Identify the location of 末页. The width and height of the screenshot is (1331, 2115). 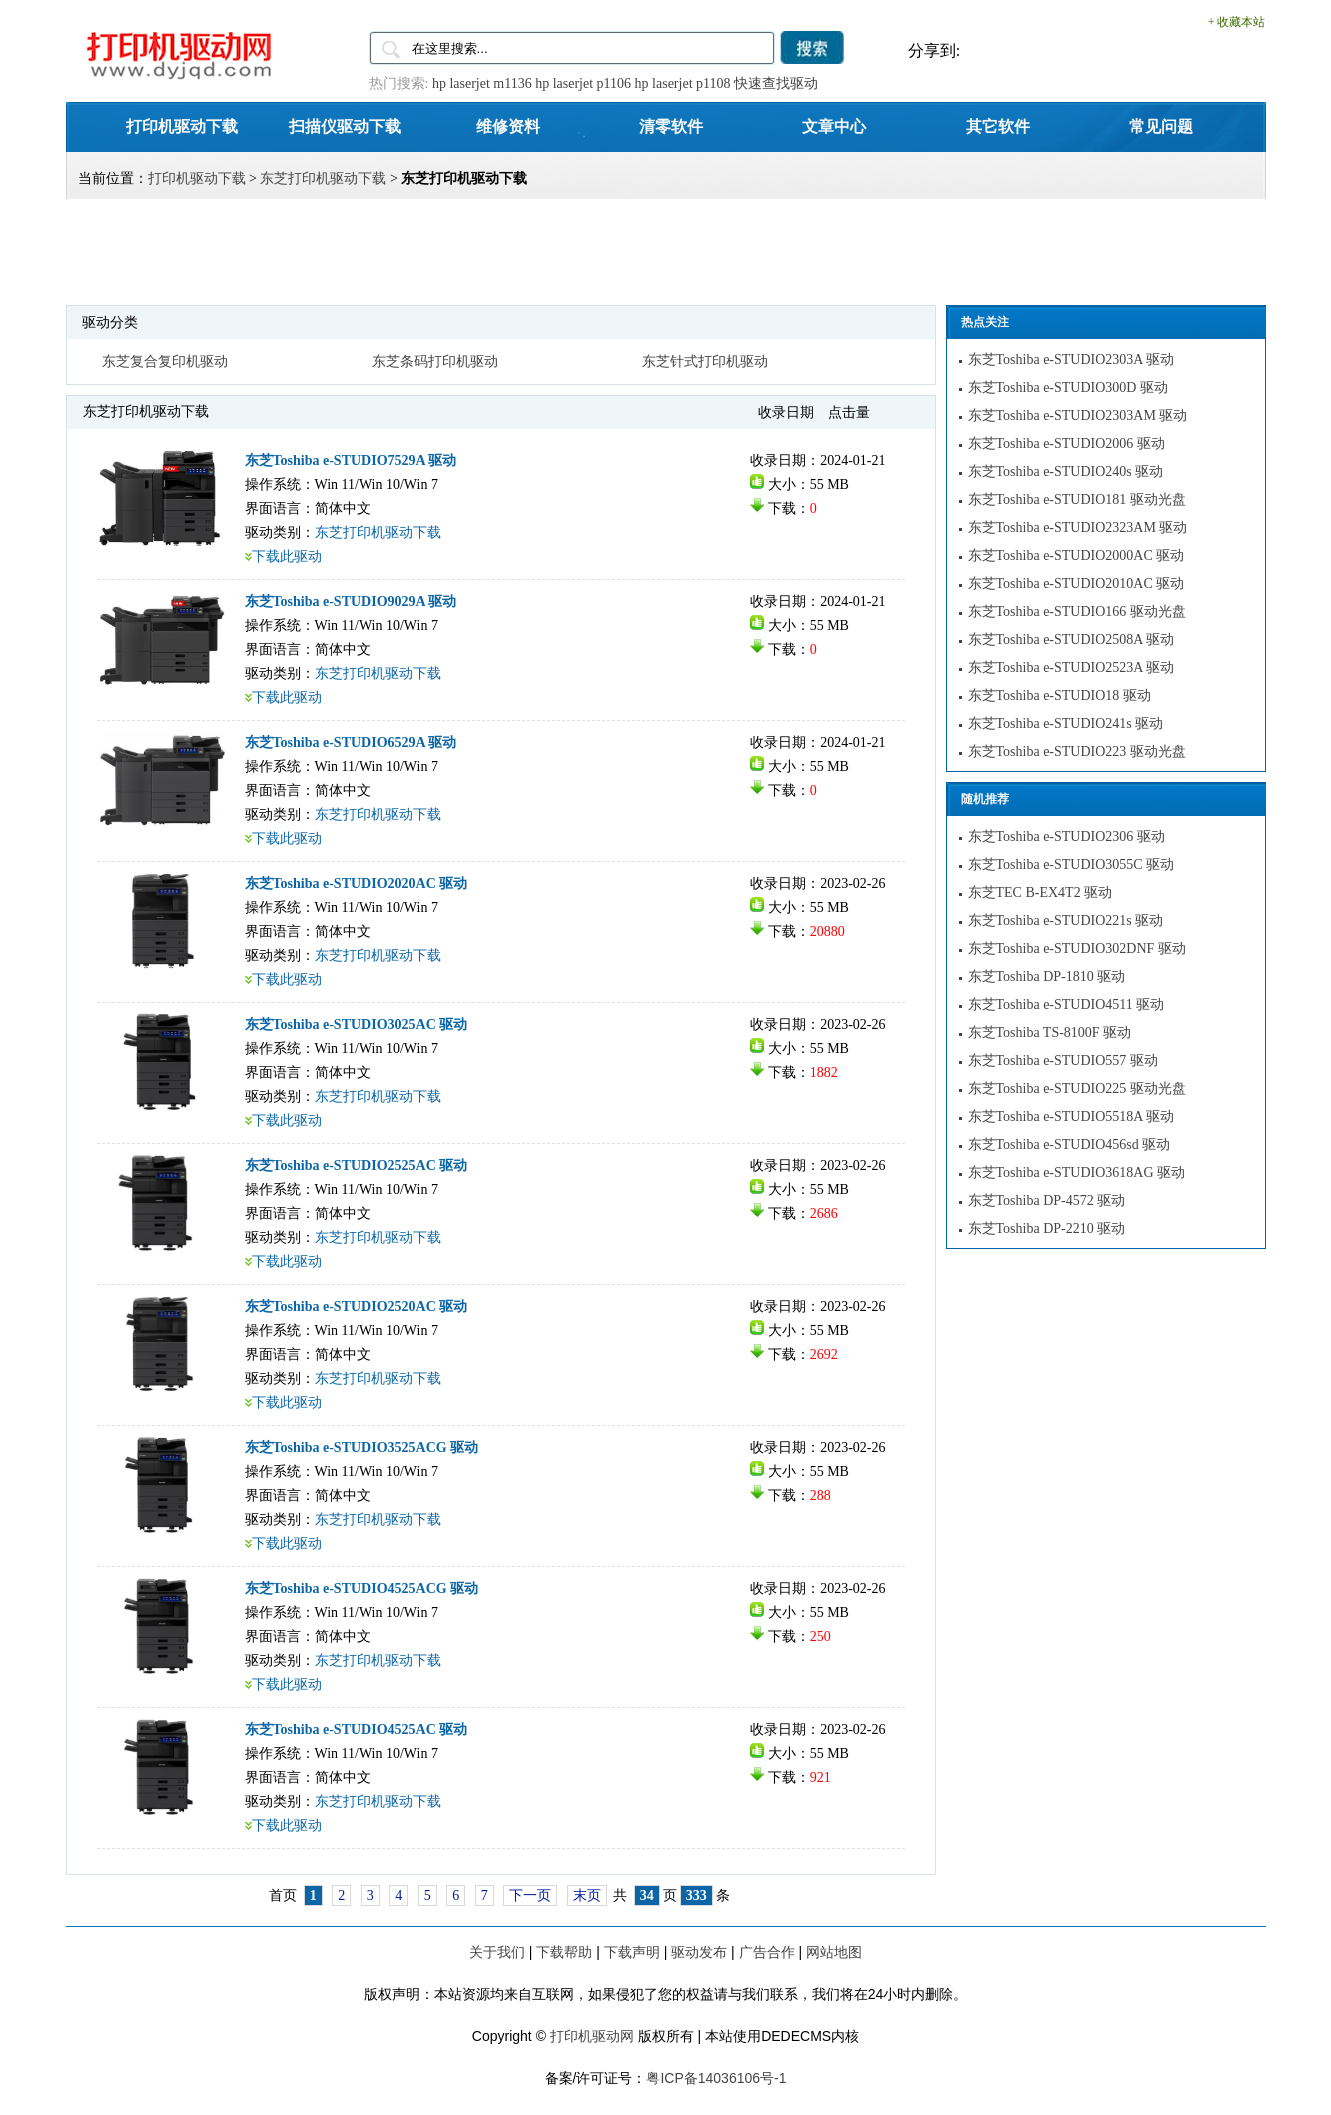
(587, 1895).